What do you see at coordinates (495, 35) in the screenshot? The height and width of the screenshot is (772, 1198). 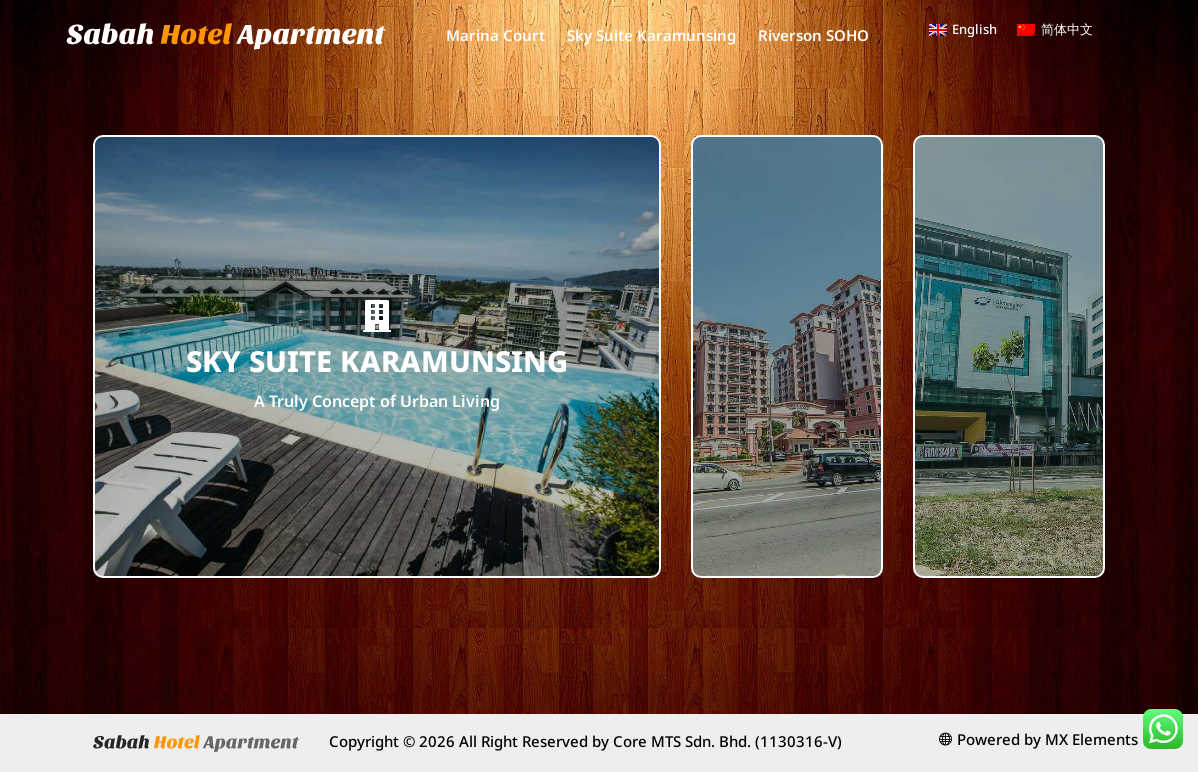 I see `Marina Court` at bounding box center [495, 35].